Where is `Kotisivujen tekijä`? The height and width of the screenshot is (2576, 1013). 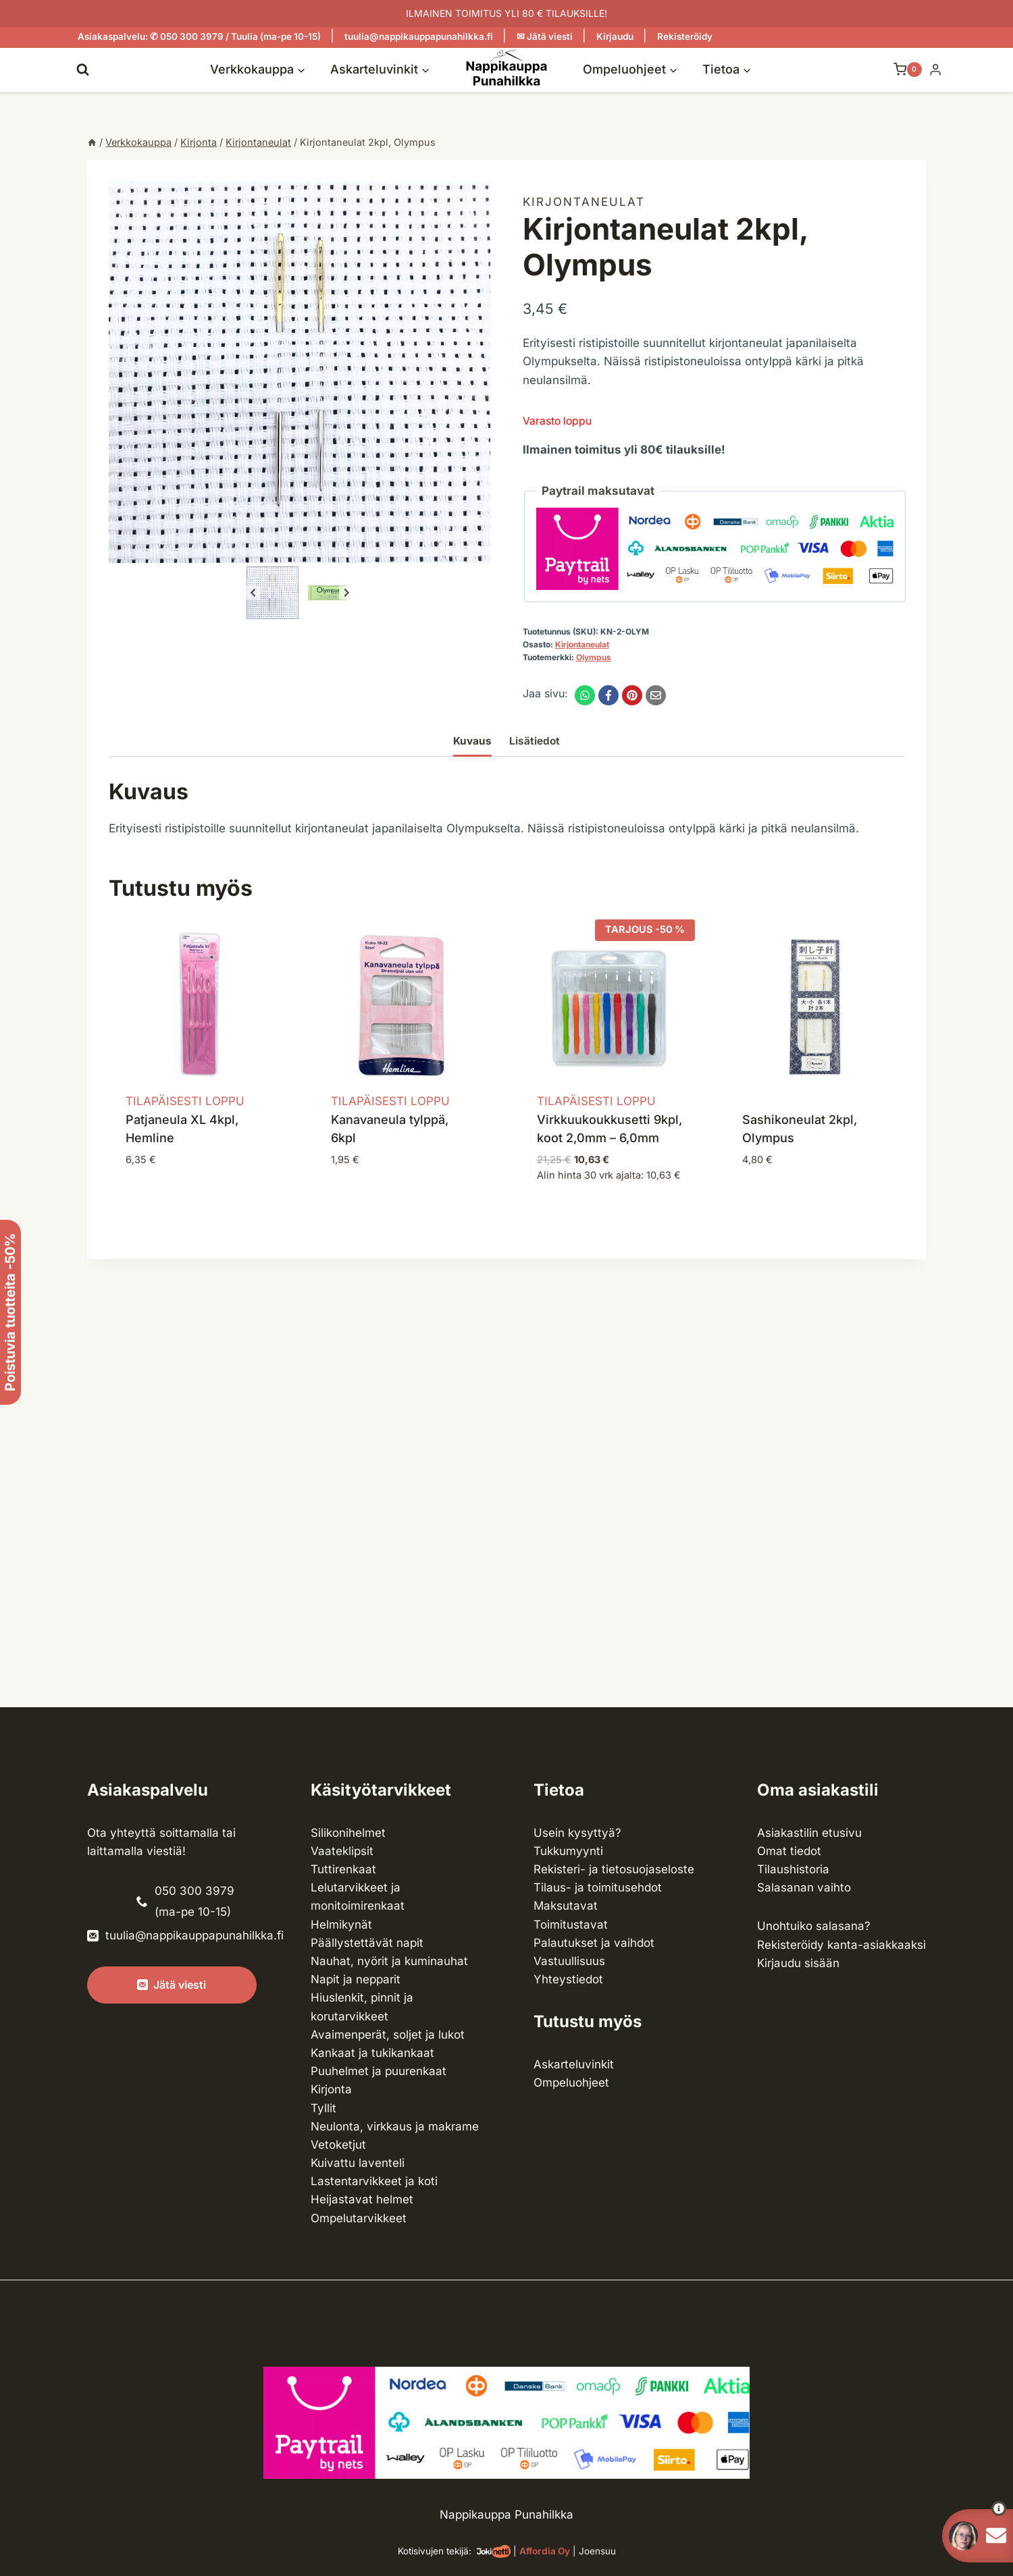 Kotisivujen tekijä is located at coordinates (433, 2551).